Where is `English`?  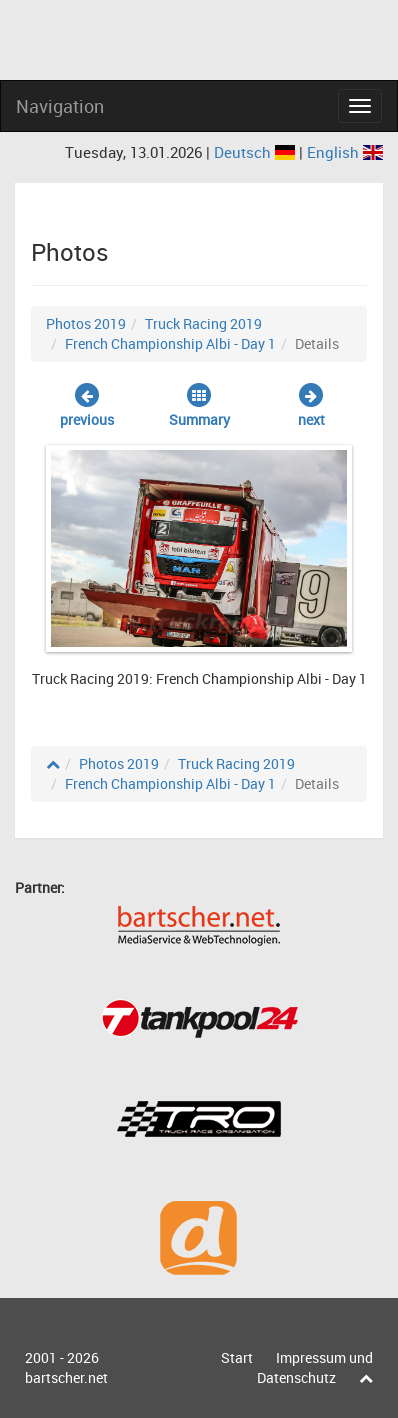 English is located at coordinates (345, 152).